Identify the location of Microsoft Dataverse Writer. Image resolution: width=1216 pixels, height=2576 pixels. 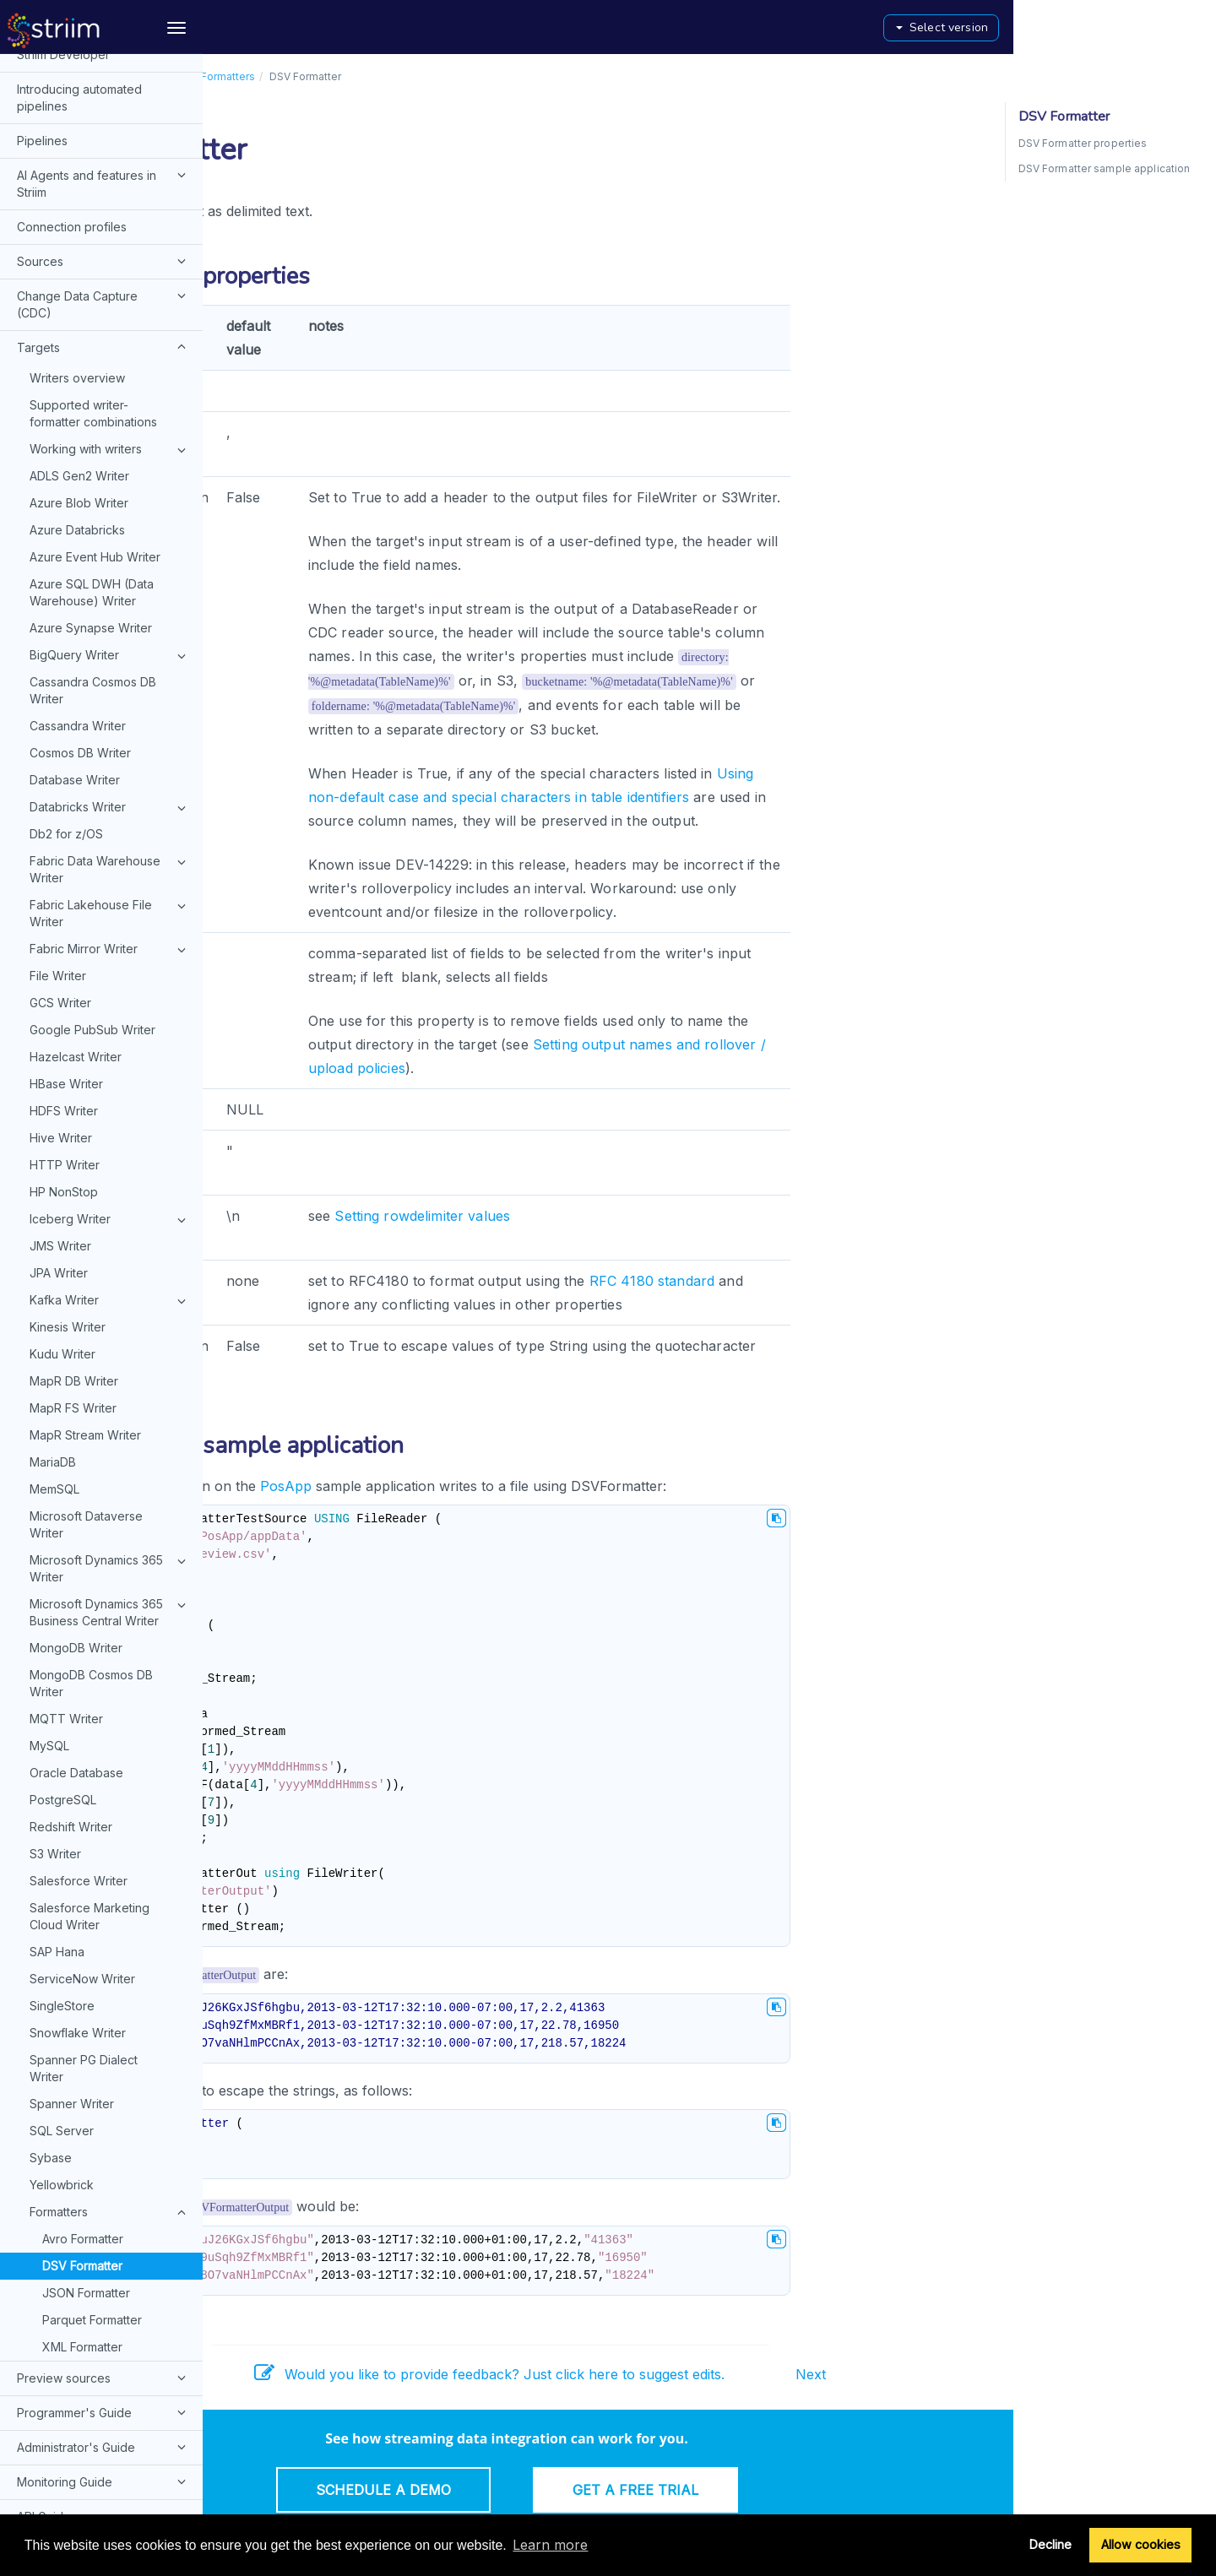
(86, 1220).